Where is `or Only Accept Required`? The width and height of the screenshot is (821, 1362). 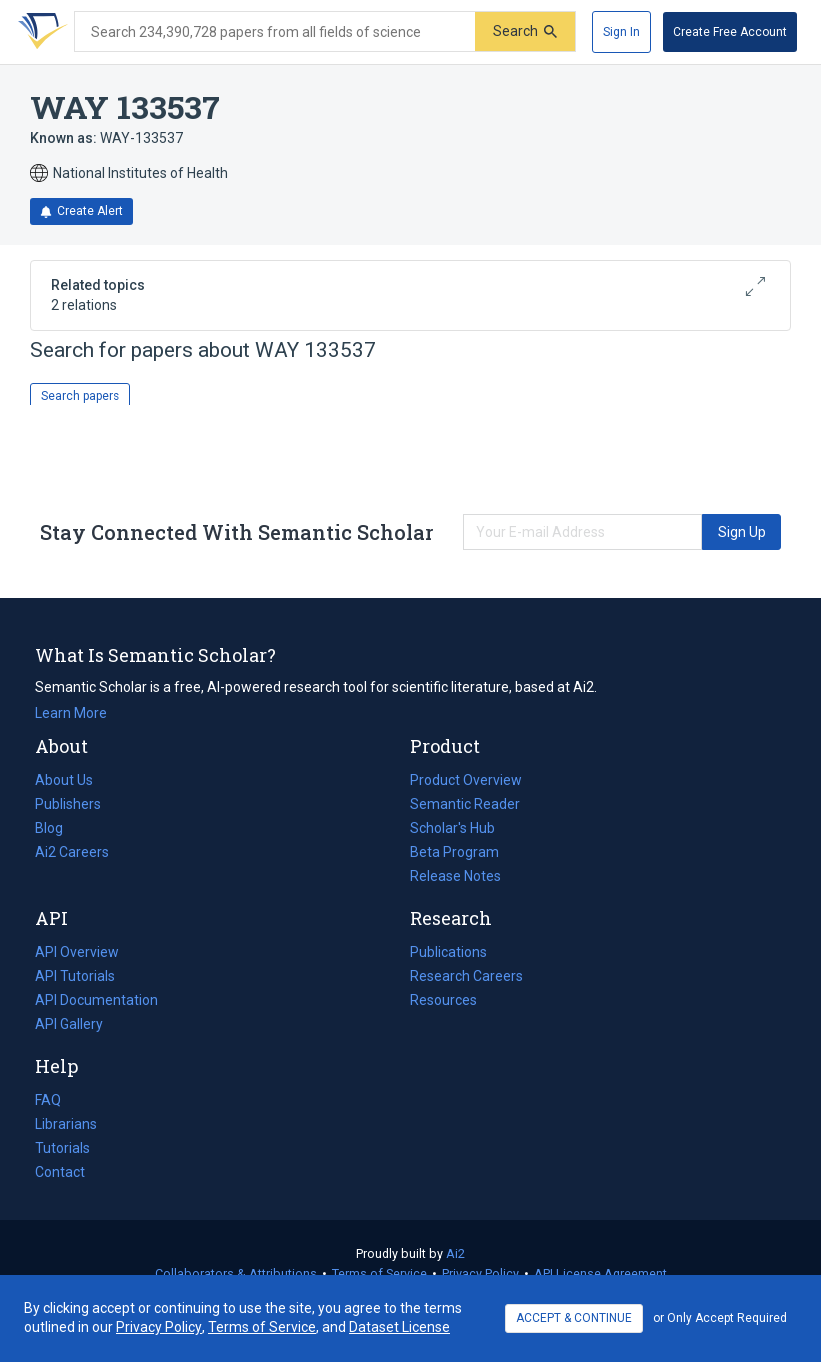
or Only Accept Required is located at coordinates (720, 1318).